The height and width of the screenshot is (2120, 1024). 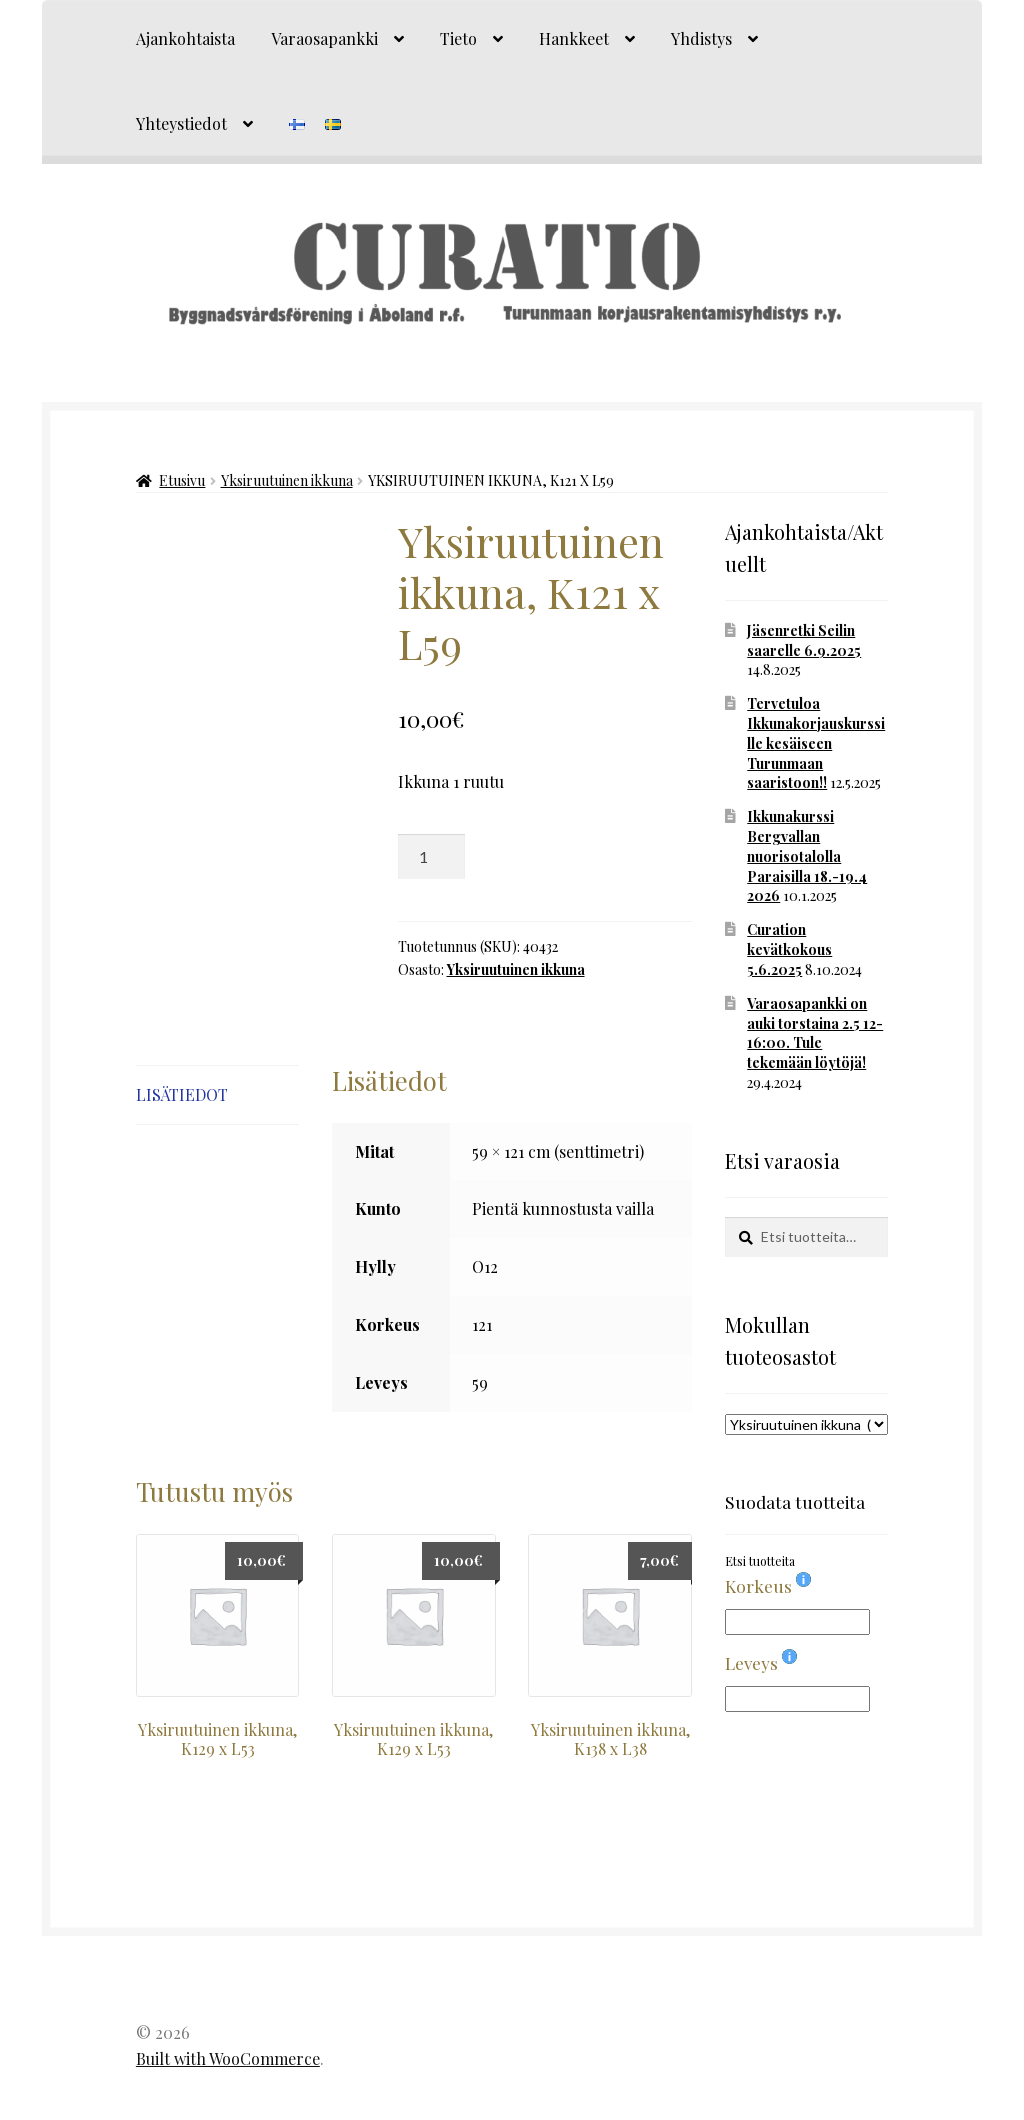 What do you see at coordinates (458, 38) in the screenshot?
I see `Tieto` at bounding box center [458, 38].